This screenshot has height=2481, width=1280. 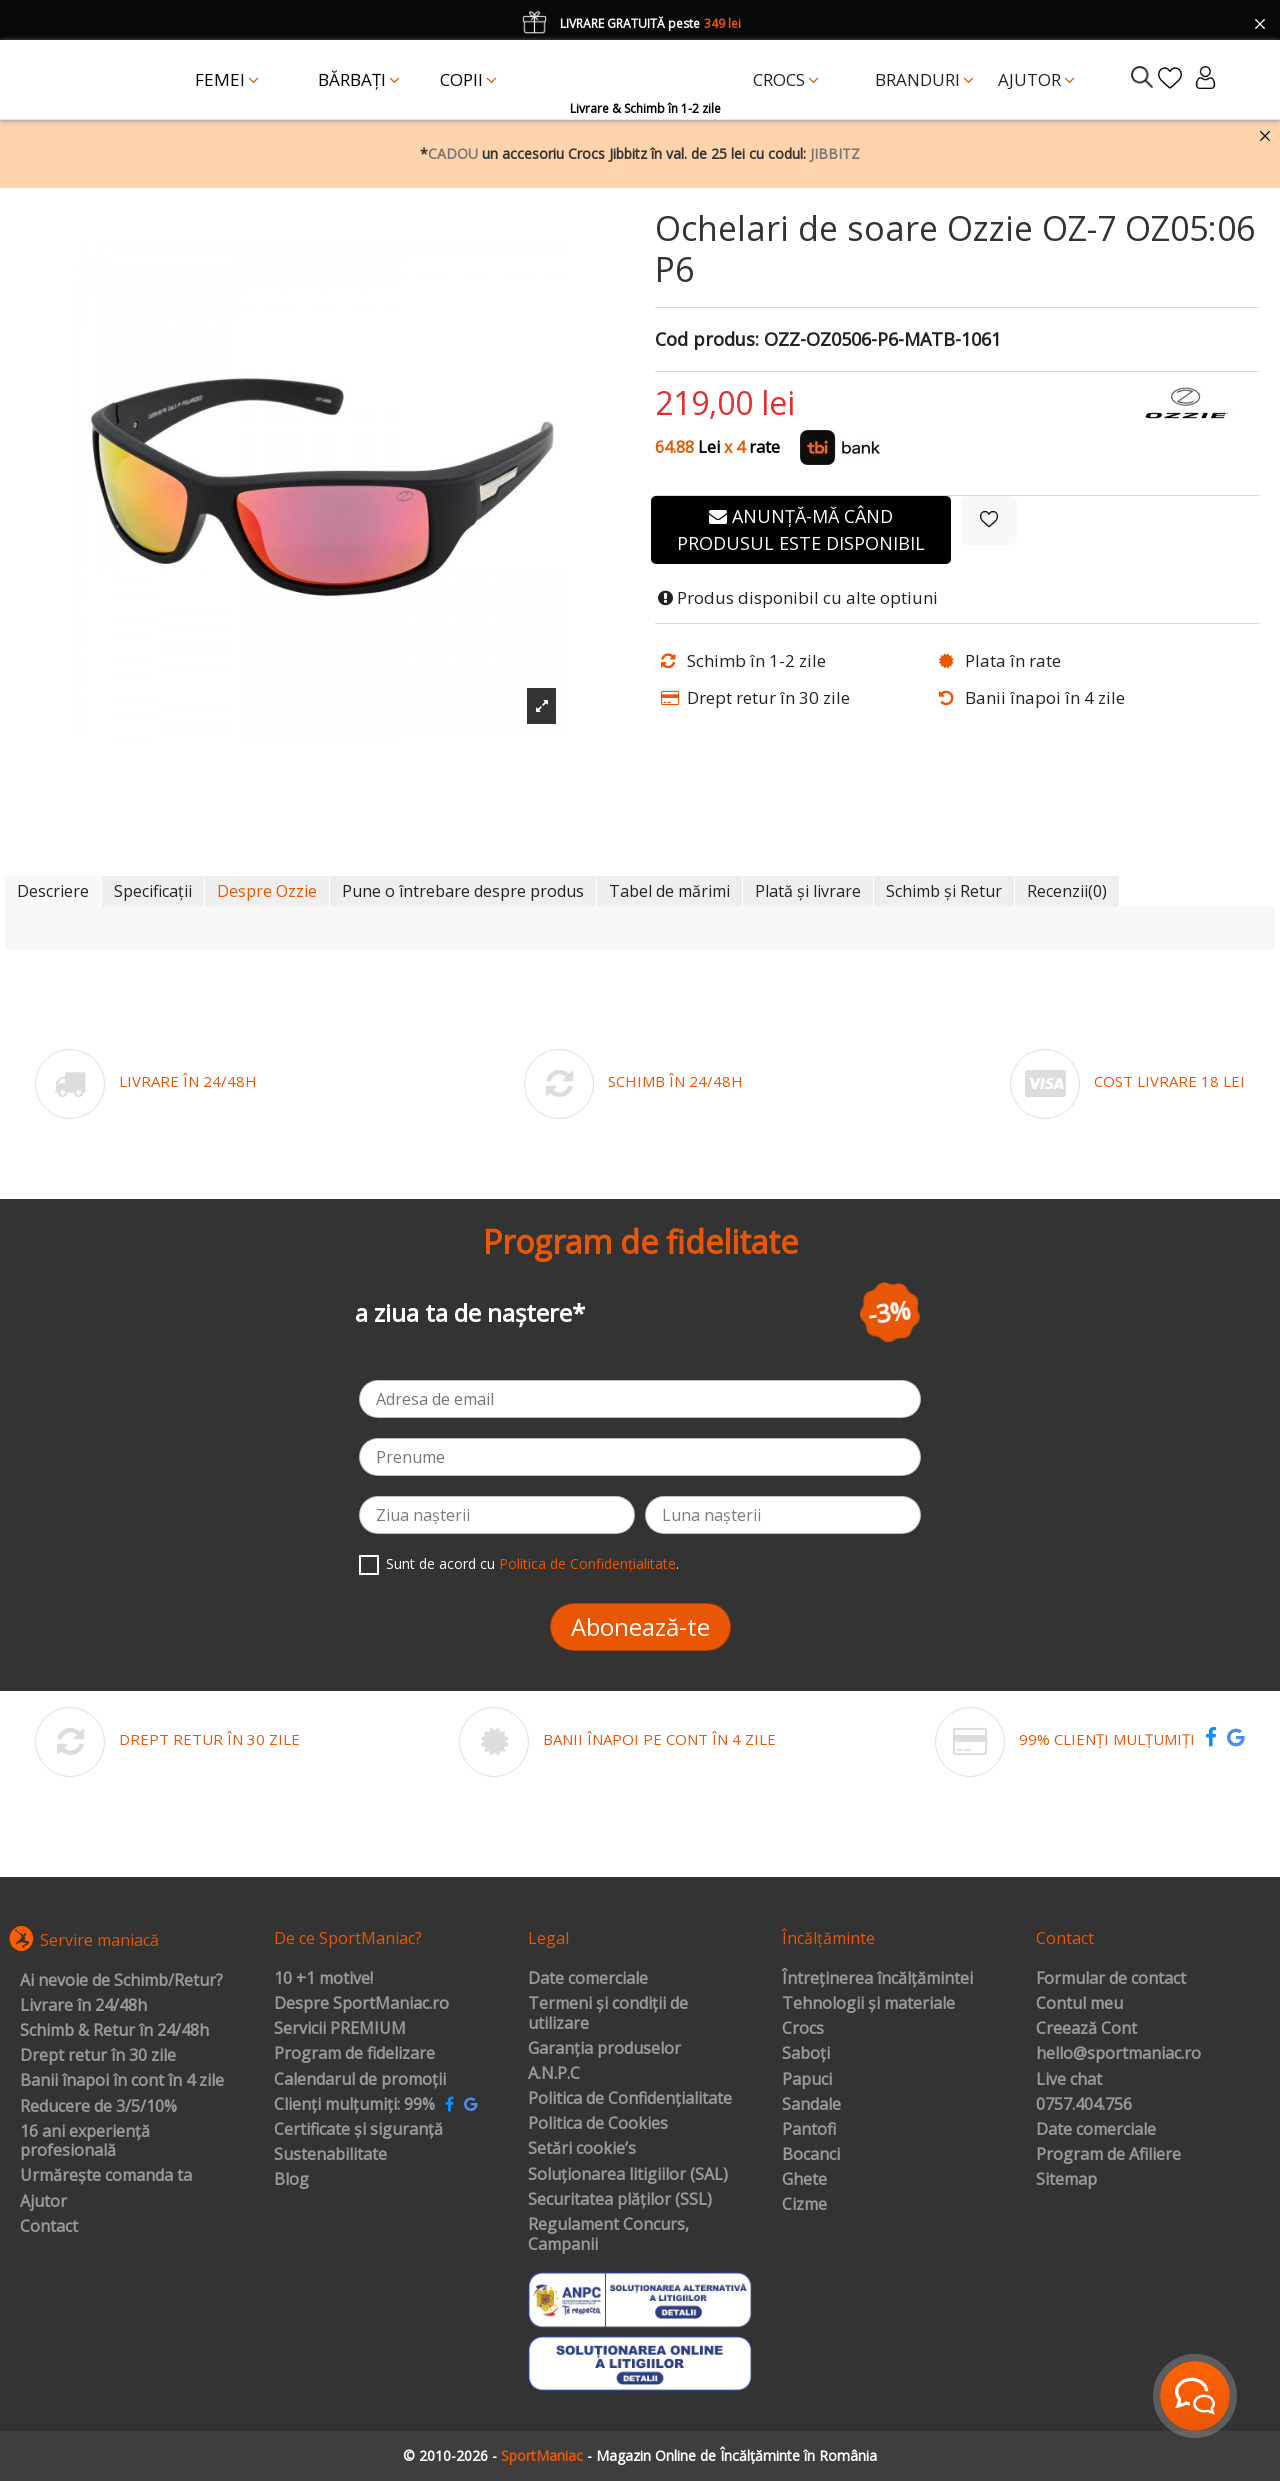 What do you see at coordinates (707, 340) in the screenshot?
I see `Cod produs:` at bounding box center [707, 340].